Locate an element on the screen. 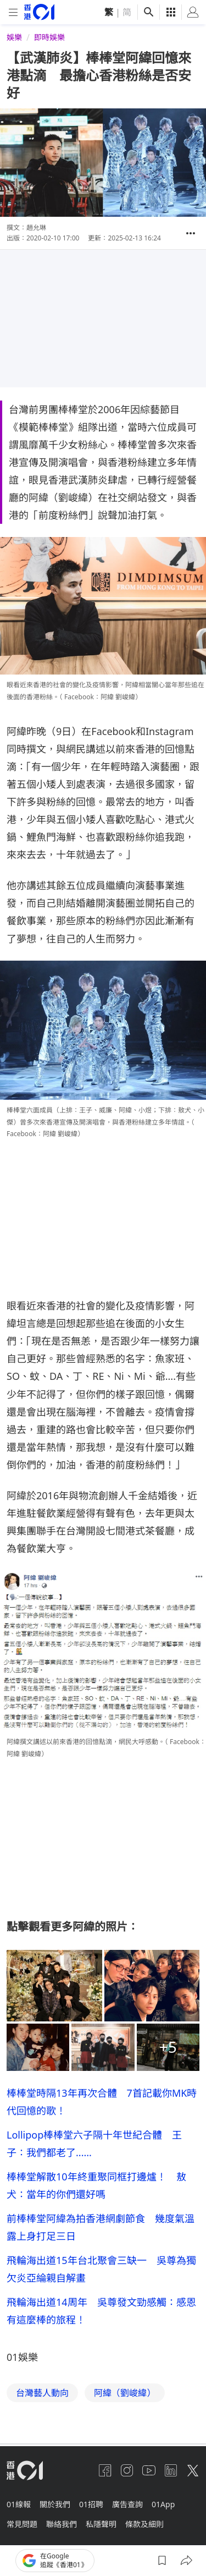 Image resolution: width=206 pixels, height=2576 pixels. [linkedin] is located at coordinates (170, 2470).